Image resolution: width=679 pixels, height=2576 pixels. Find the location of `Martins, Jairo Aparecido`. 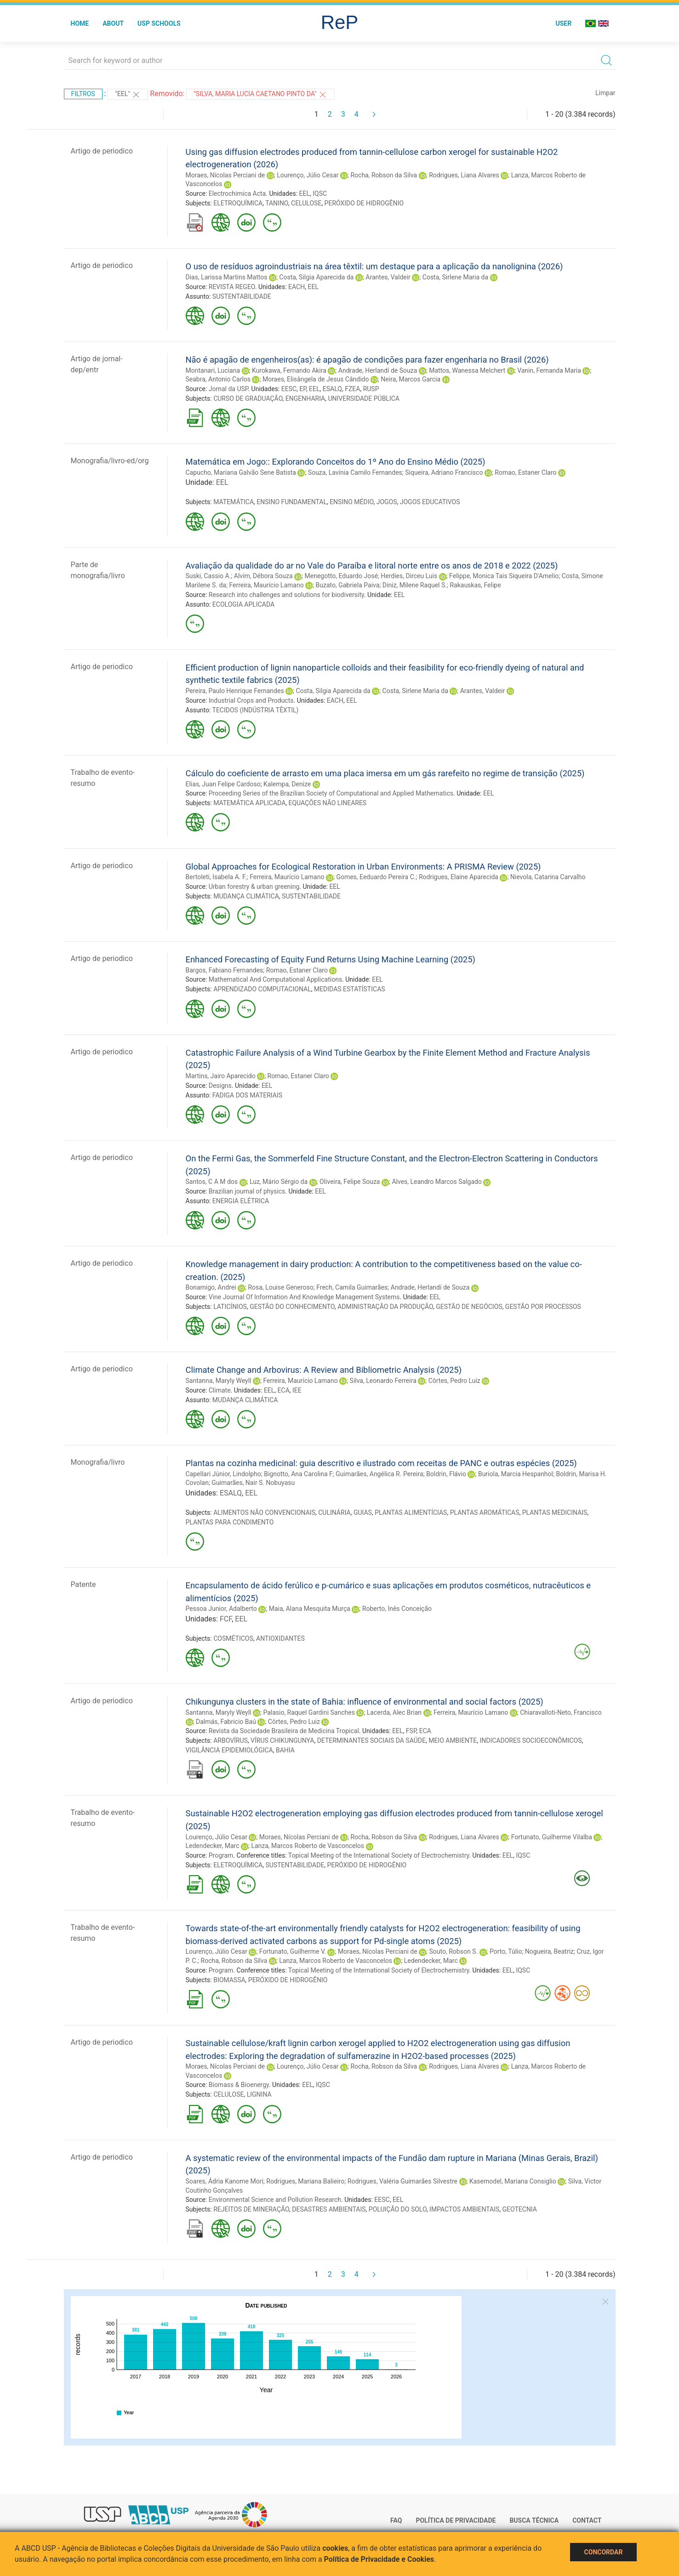

Martins, Jairo Aparecido is located at coordinates (221, 1076).